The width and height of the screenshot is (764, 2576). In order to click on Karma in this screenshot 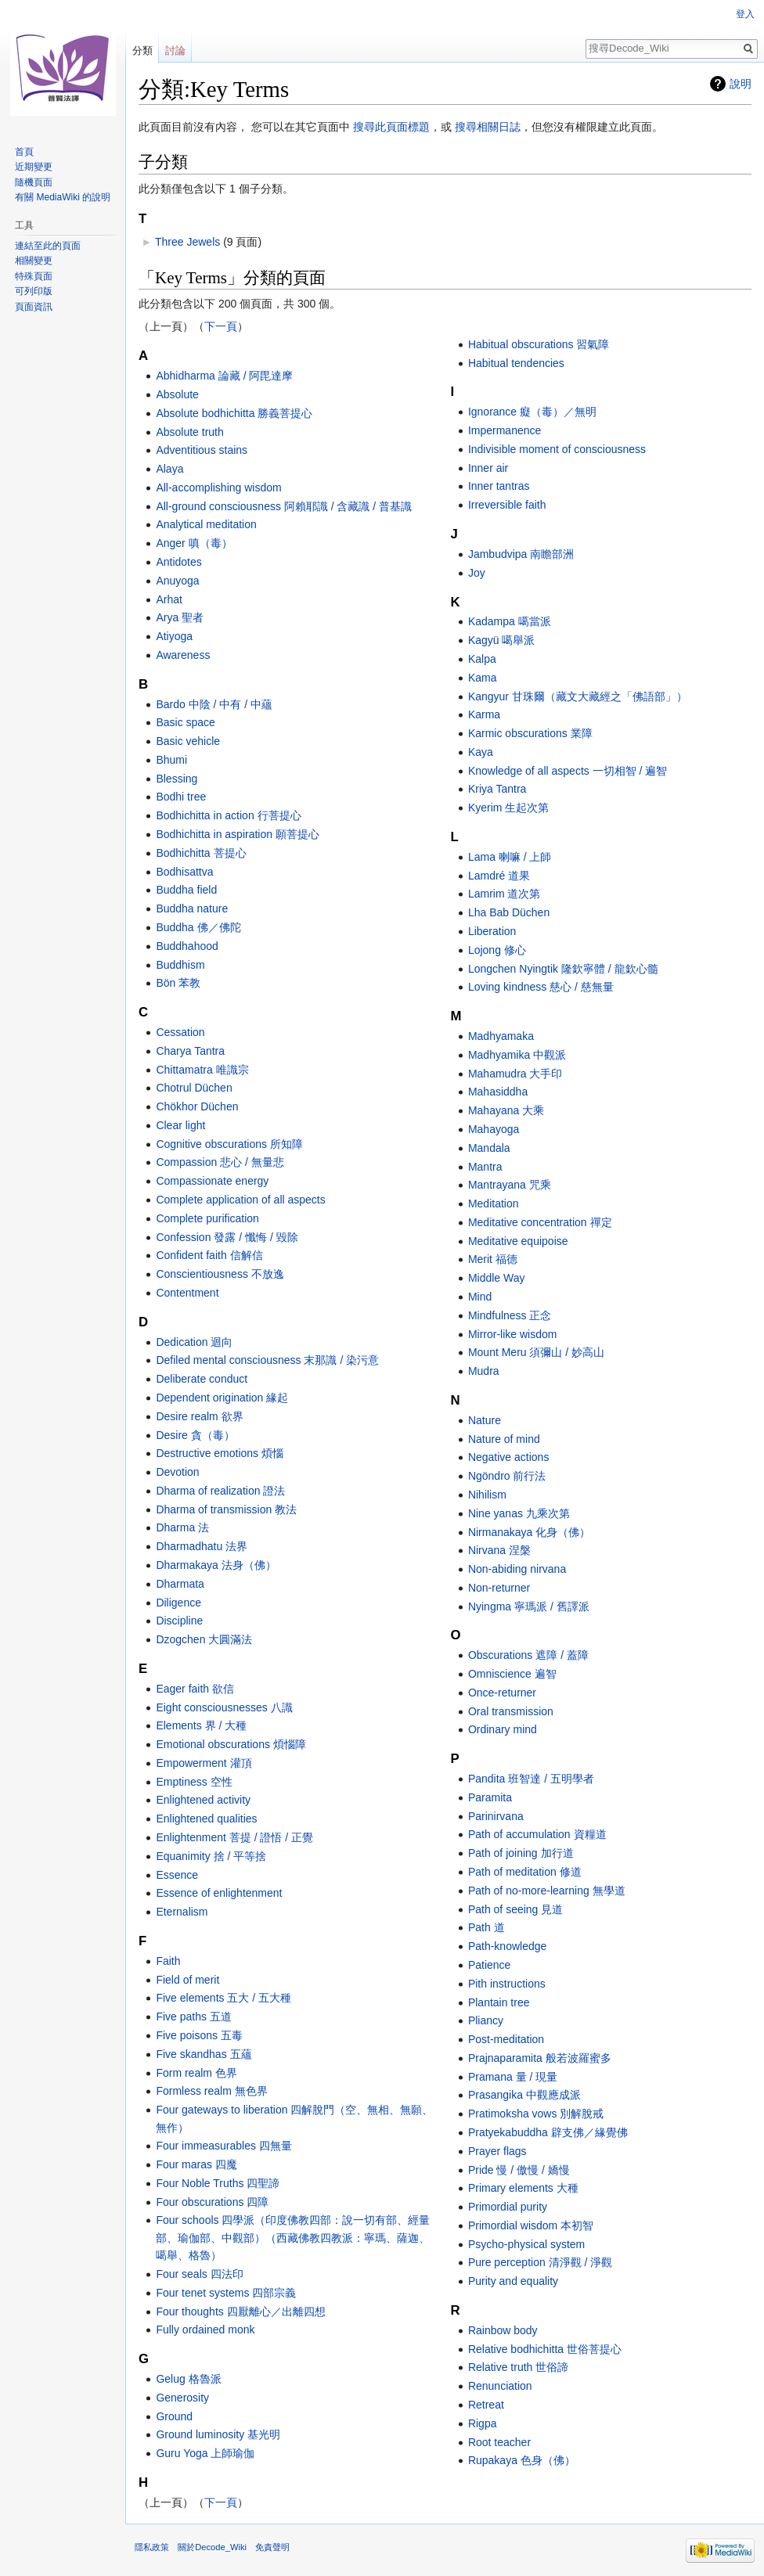, I will do `click(484, 714)`.